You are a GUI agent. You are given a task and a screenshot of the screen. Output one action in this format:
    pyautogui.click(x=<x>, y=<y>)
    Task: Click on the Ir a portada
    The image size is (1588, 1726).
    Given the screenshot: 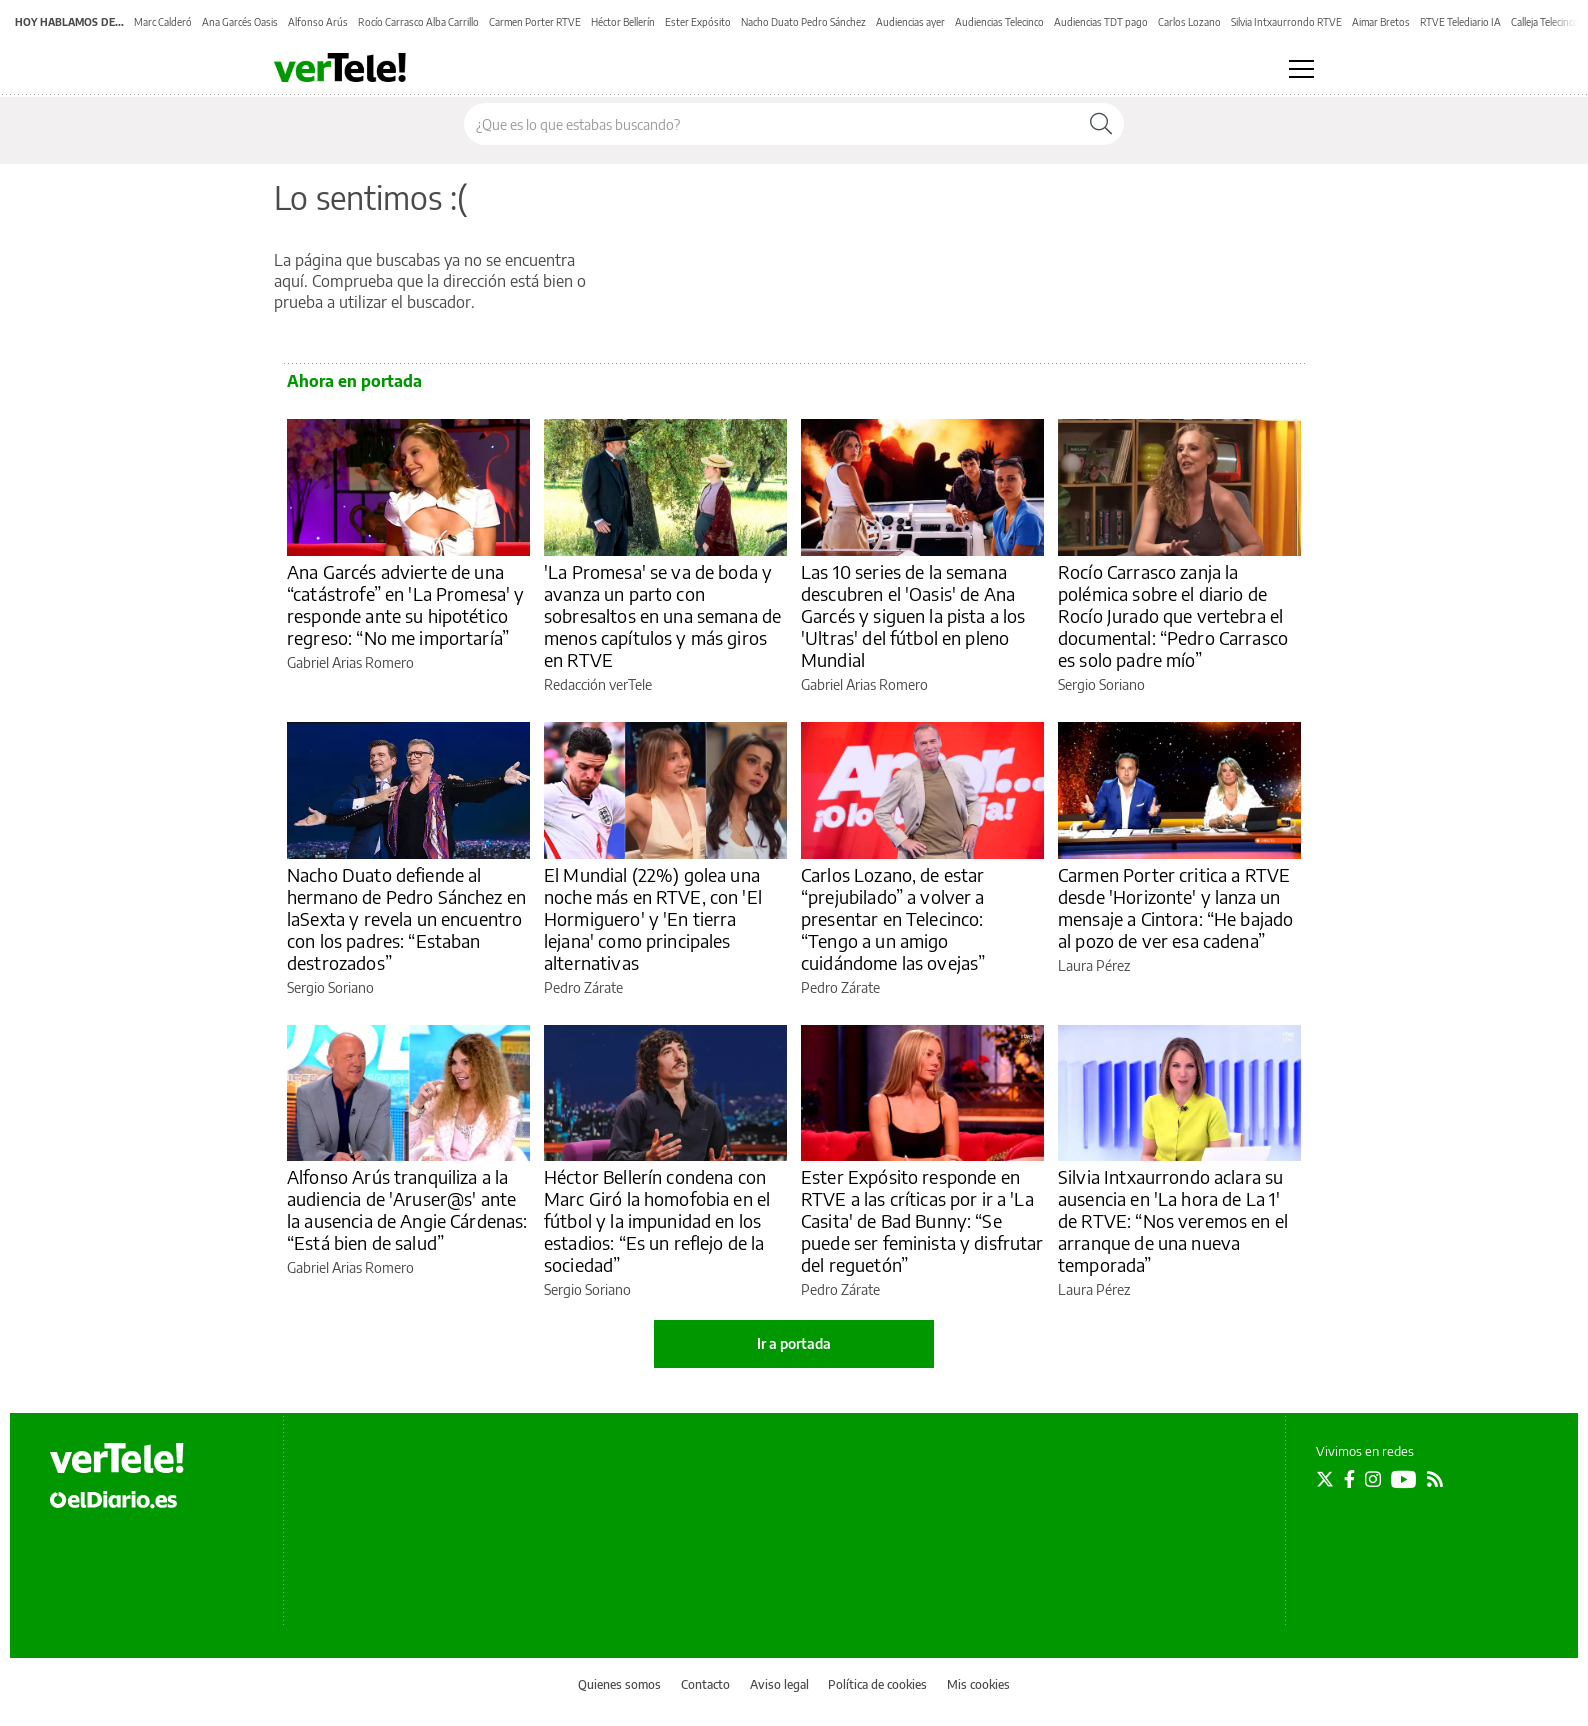 What is the action you would take?
    pyautogui.click(x=794, y=1343)
    